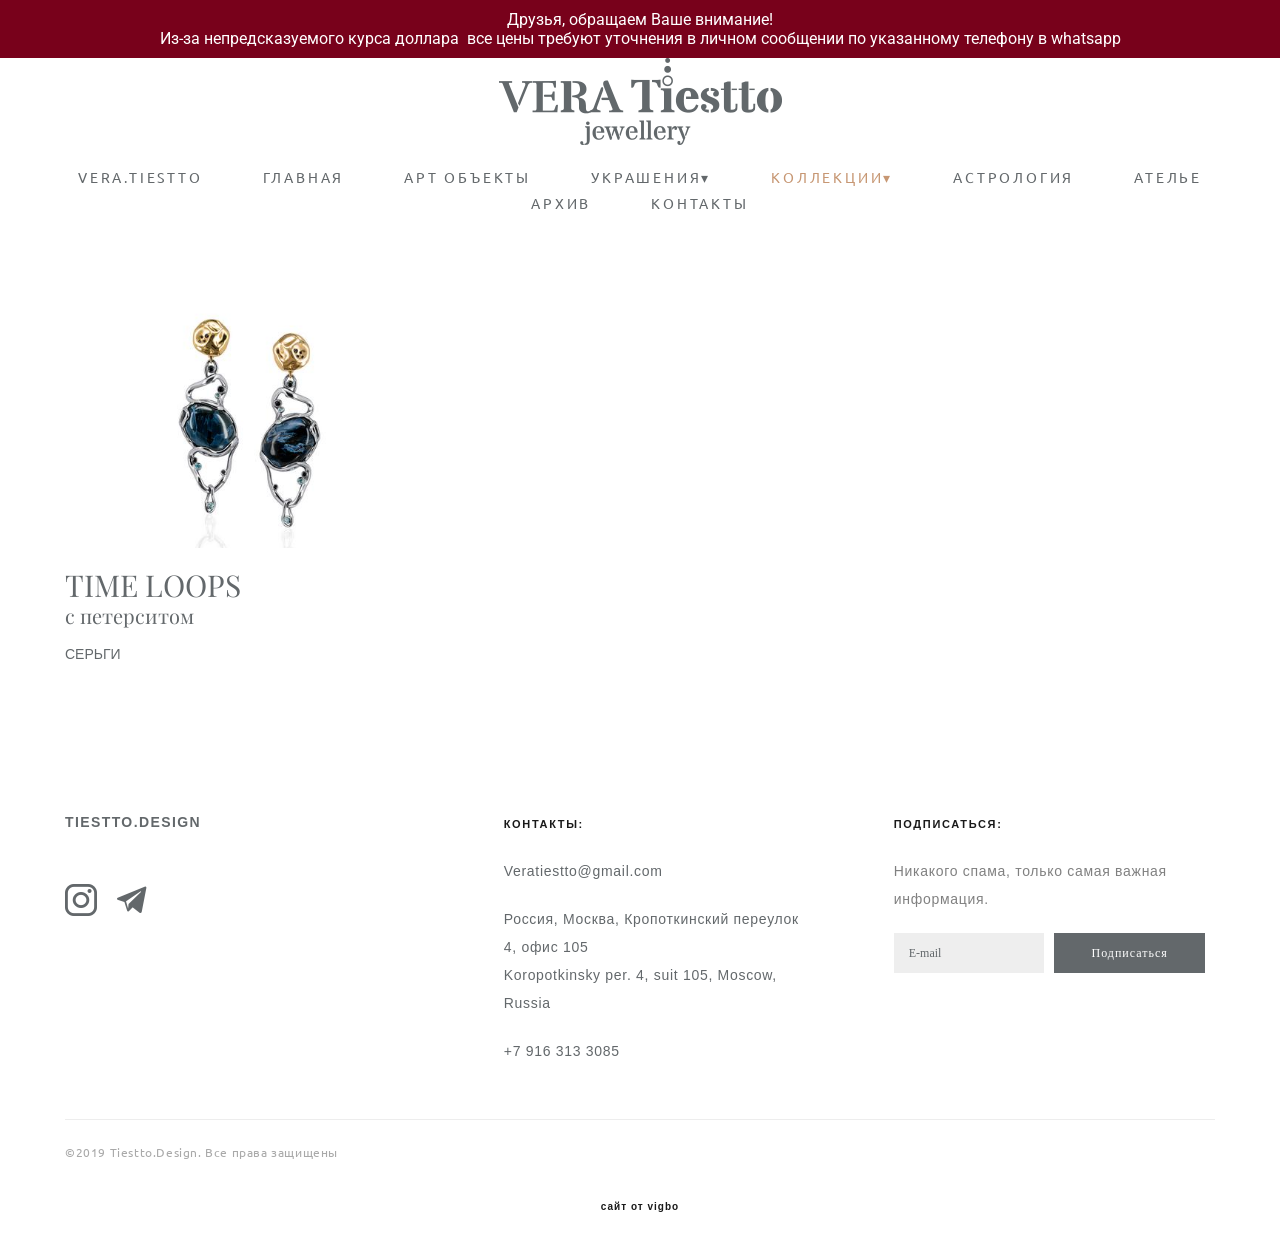  I want to click on сайт от vigbo, so click(640, 1207).